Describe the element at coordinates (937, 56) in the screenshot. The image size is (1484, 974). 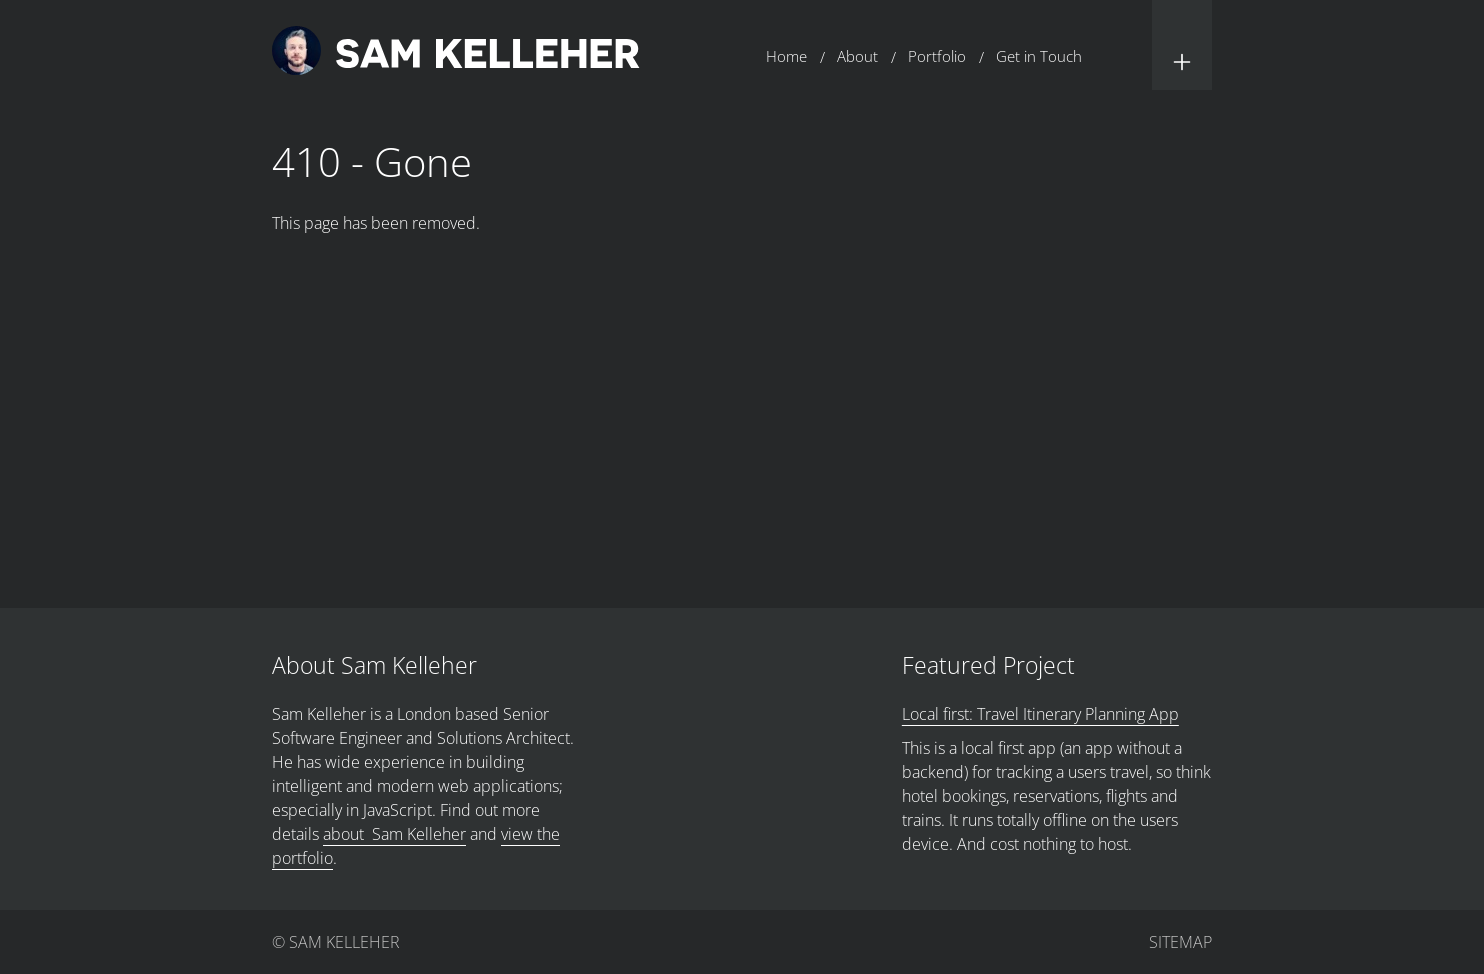
I see `Portfolio` at that location.